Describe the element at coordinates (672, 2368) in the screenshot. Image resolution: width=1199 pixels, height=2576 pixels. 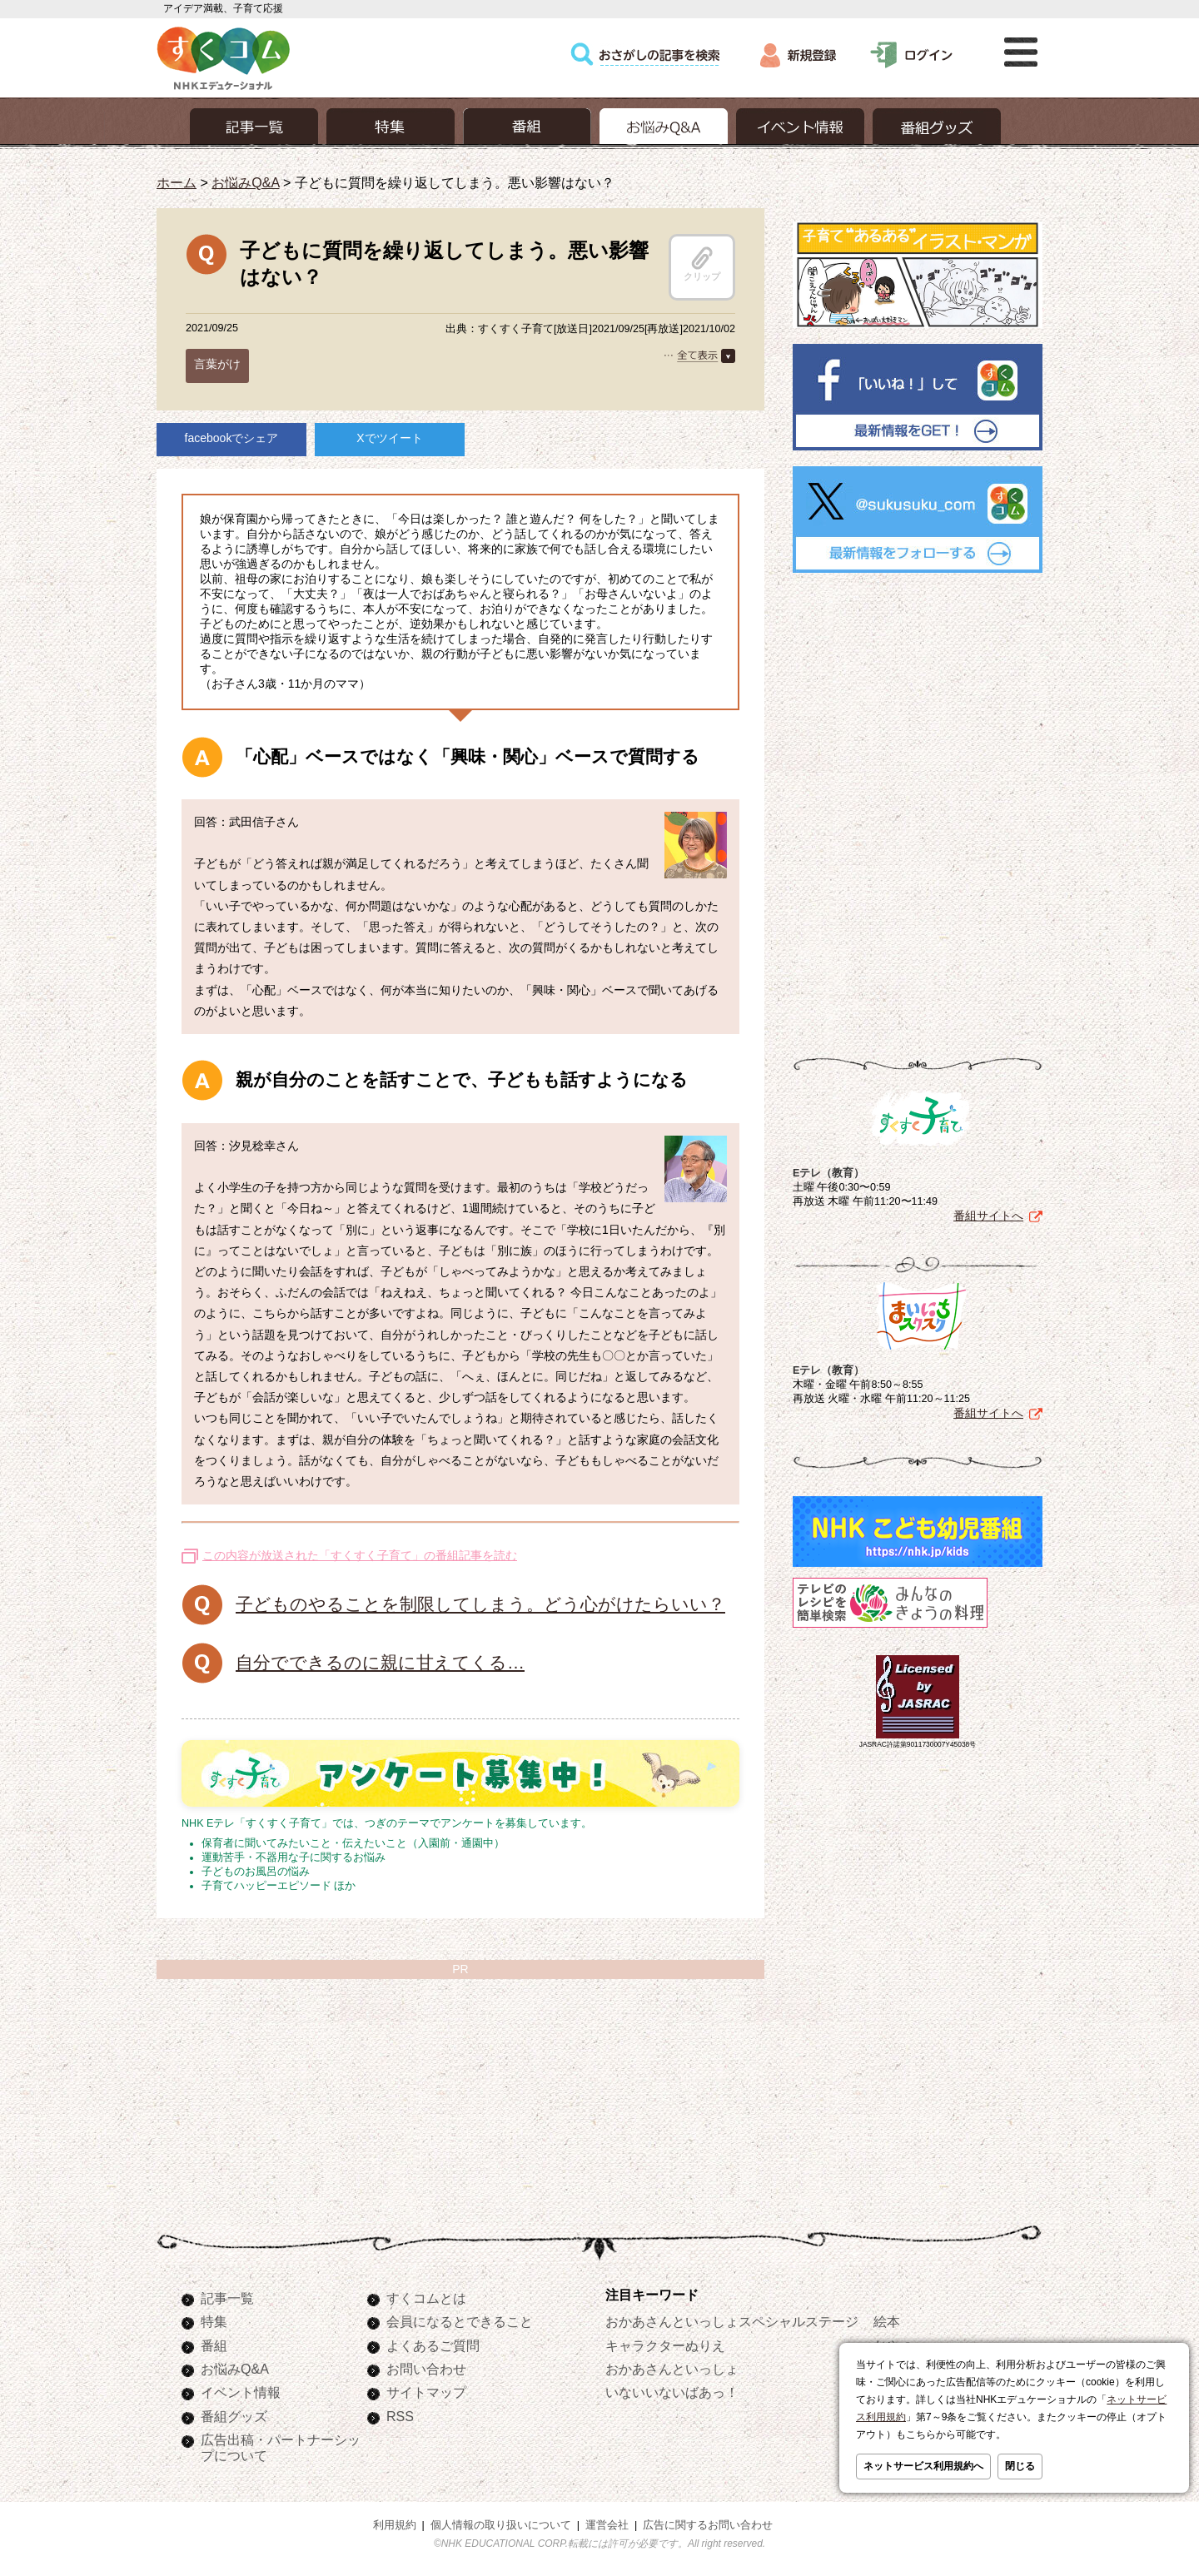
I see `おかあさんといっしょ` at that location.